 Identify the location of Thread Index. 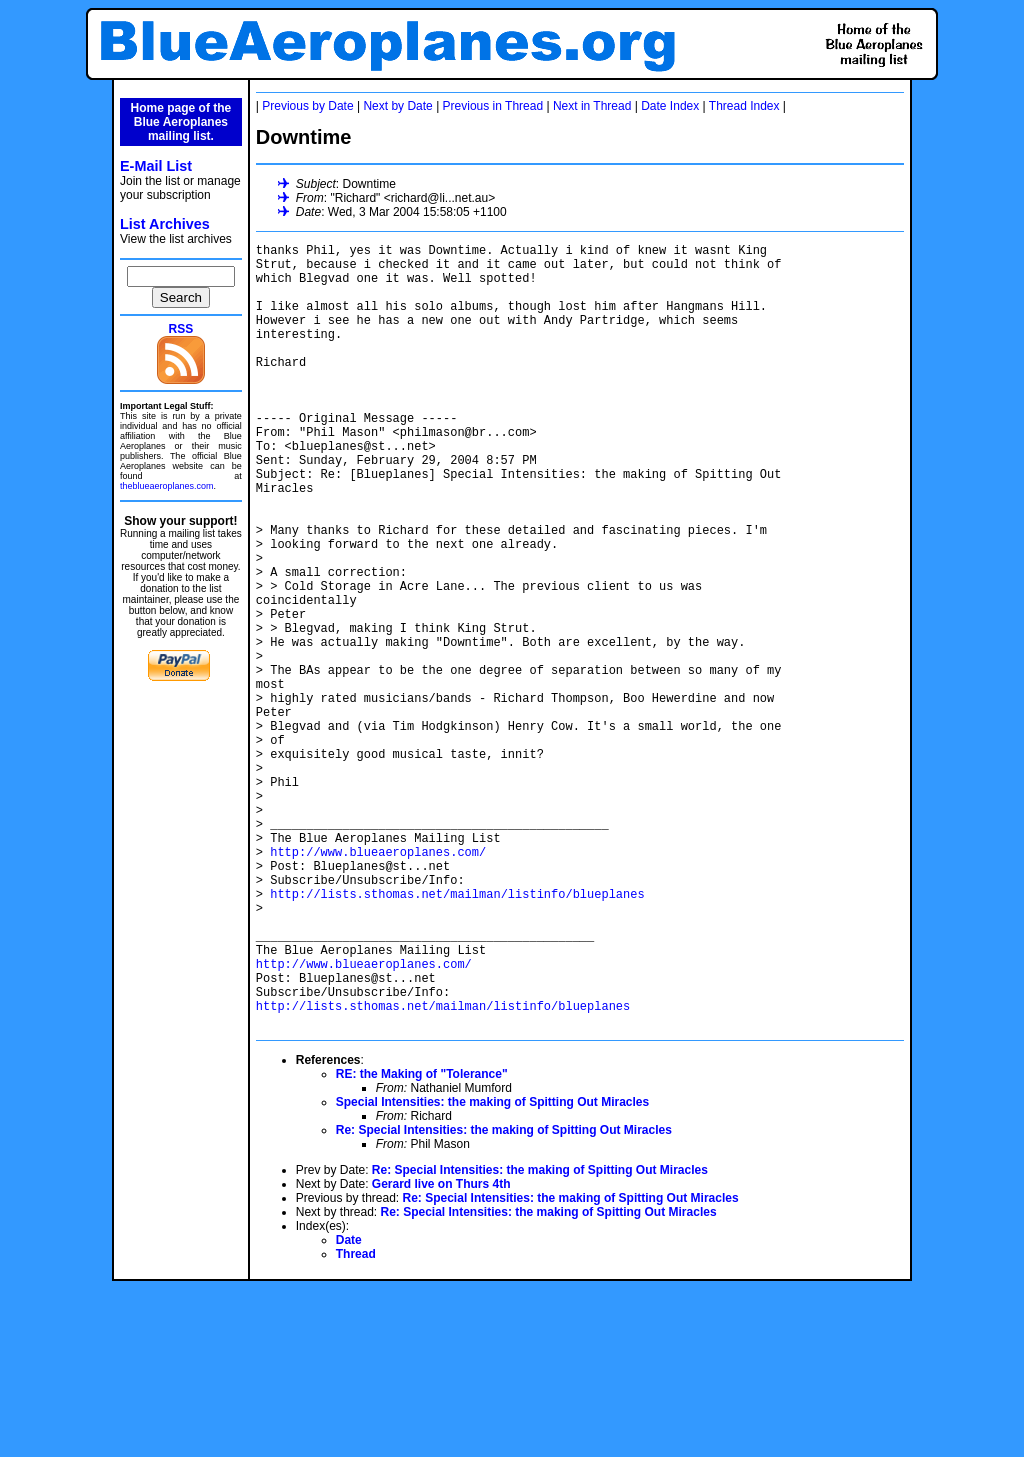
(744, 106).